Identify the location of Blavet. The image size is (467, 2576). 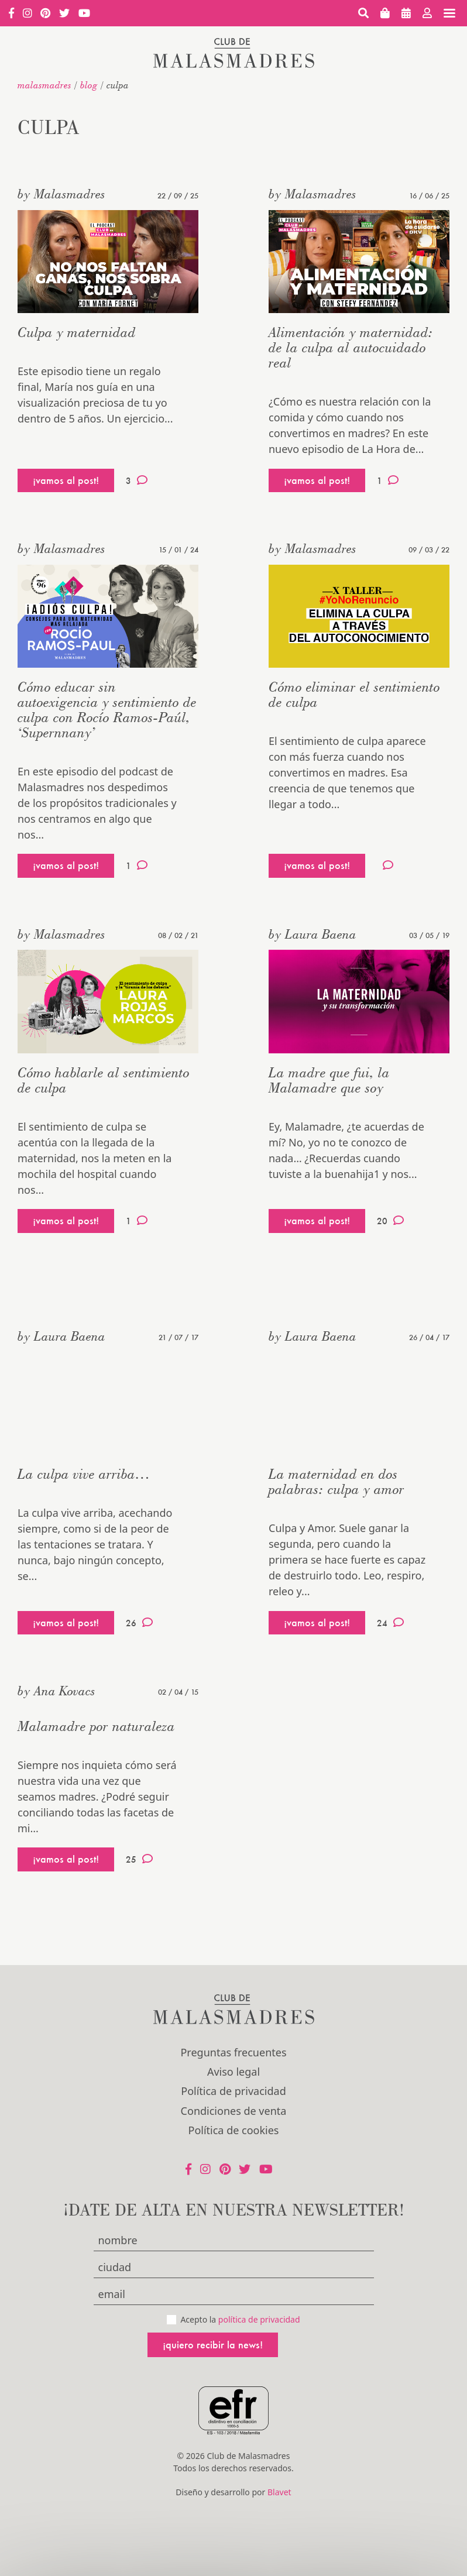
(279, 2492).